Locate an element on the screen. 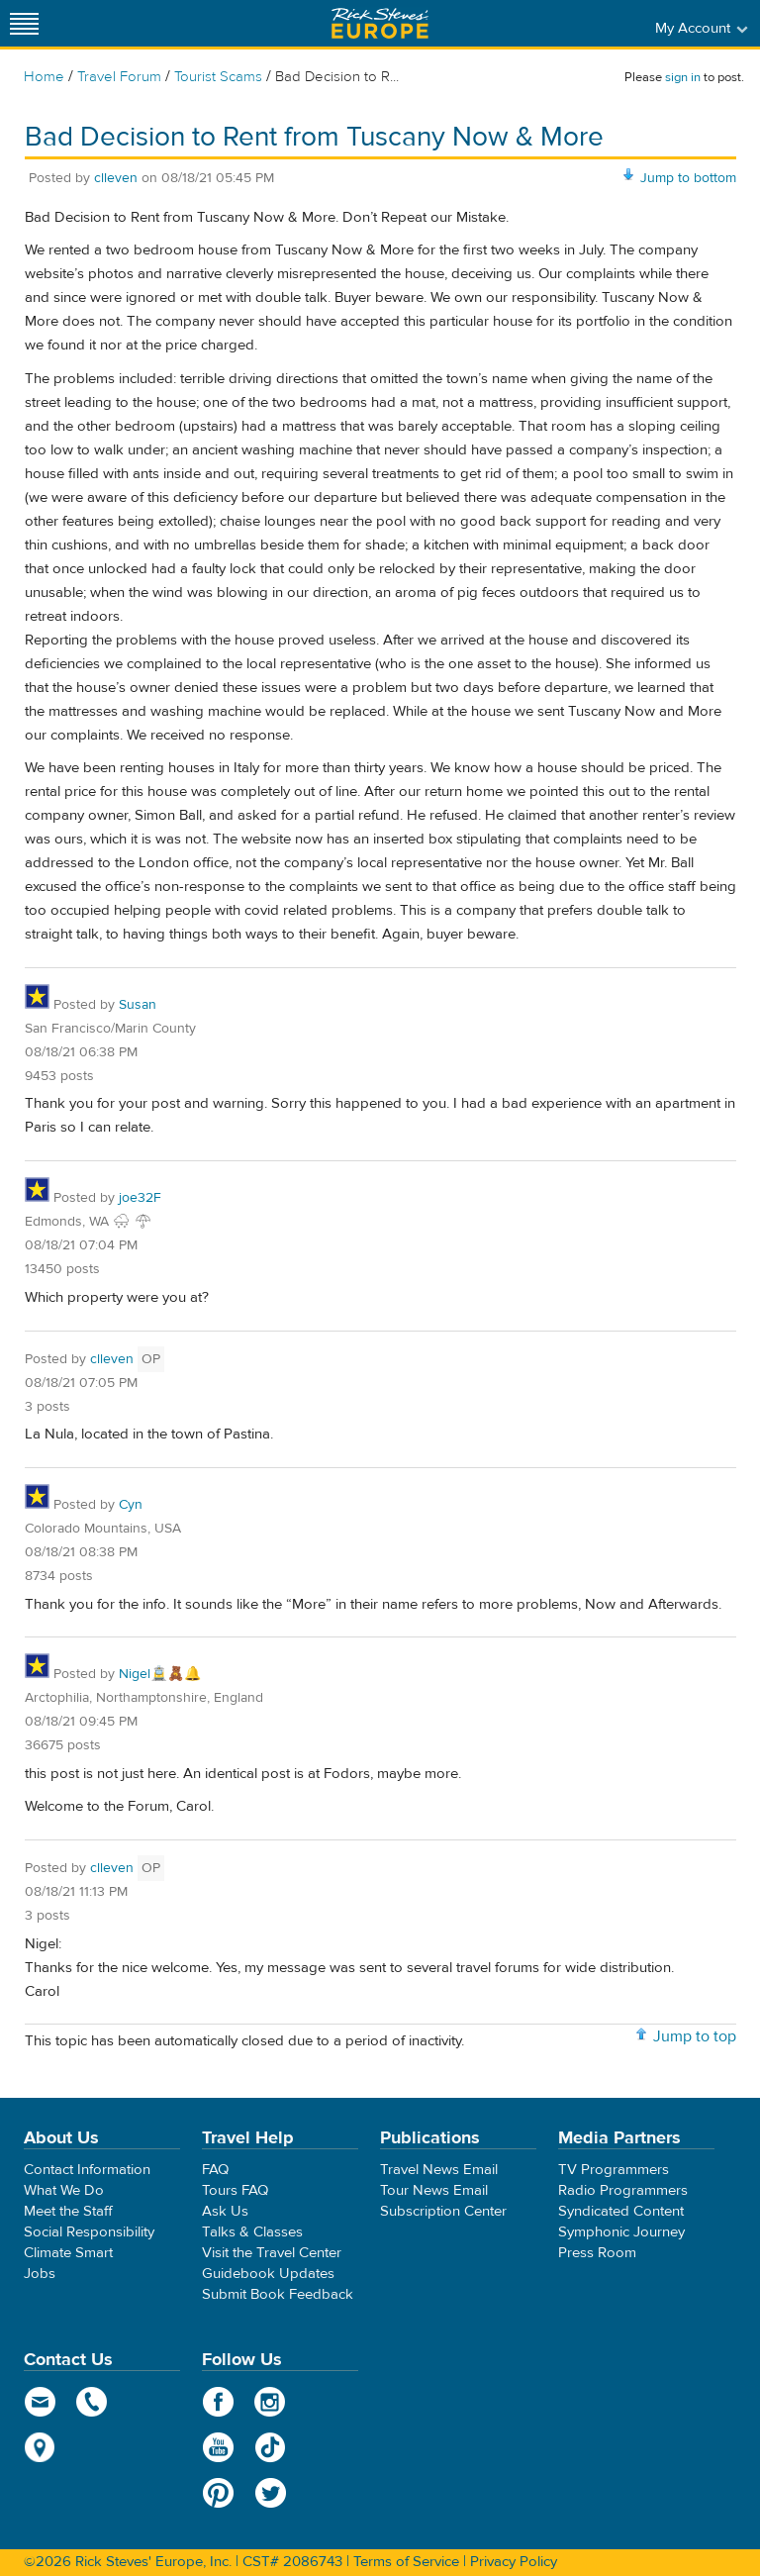 The image size is (760, 2576). Contact Information is located at coordinates (87, 2169).